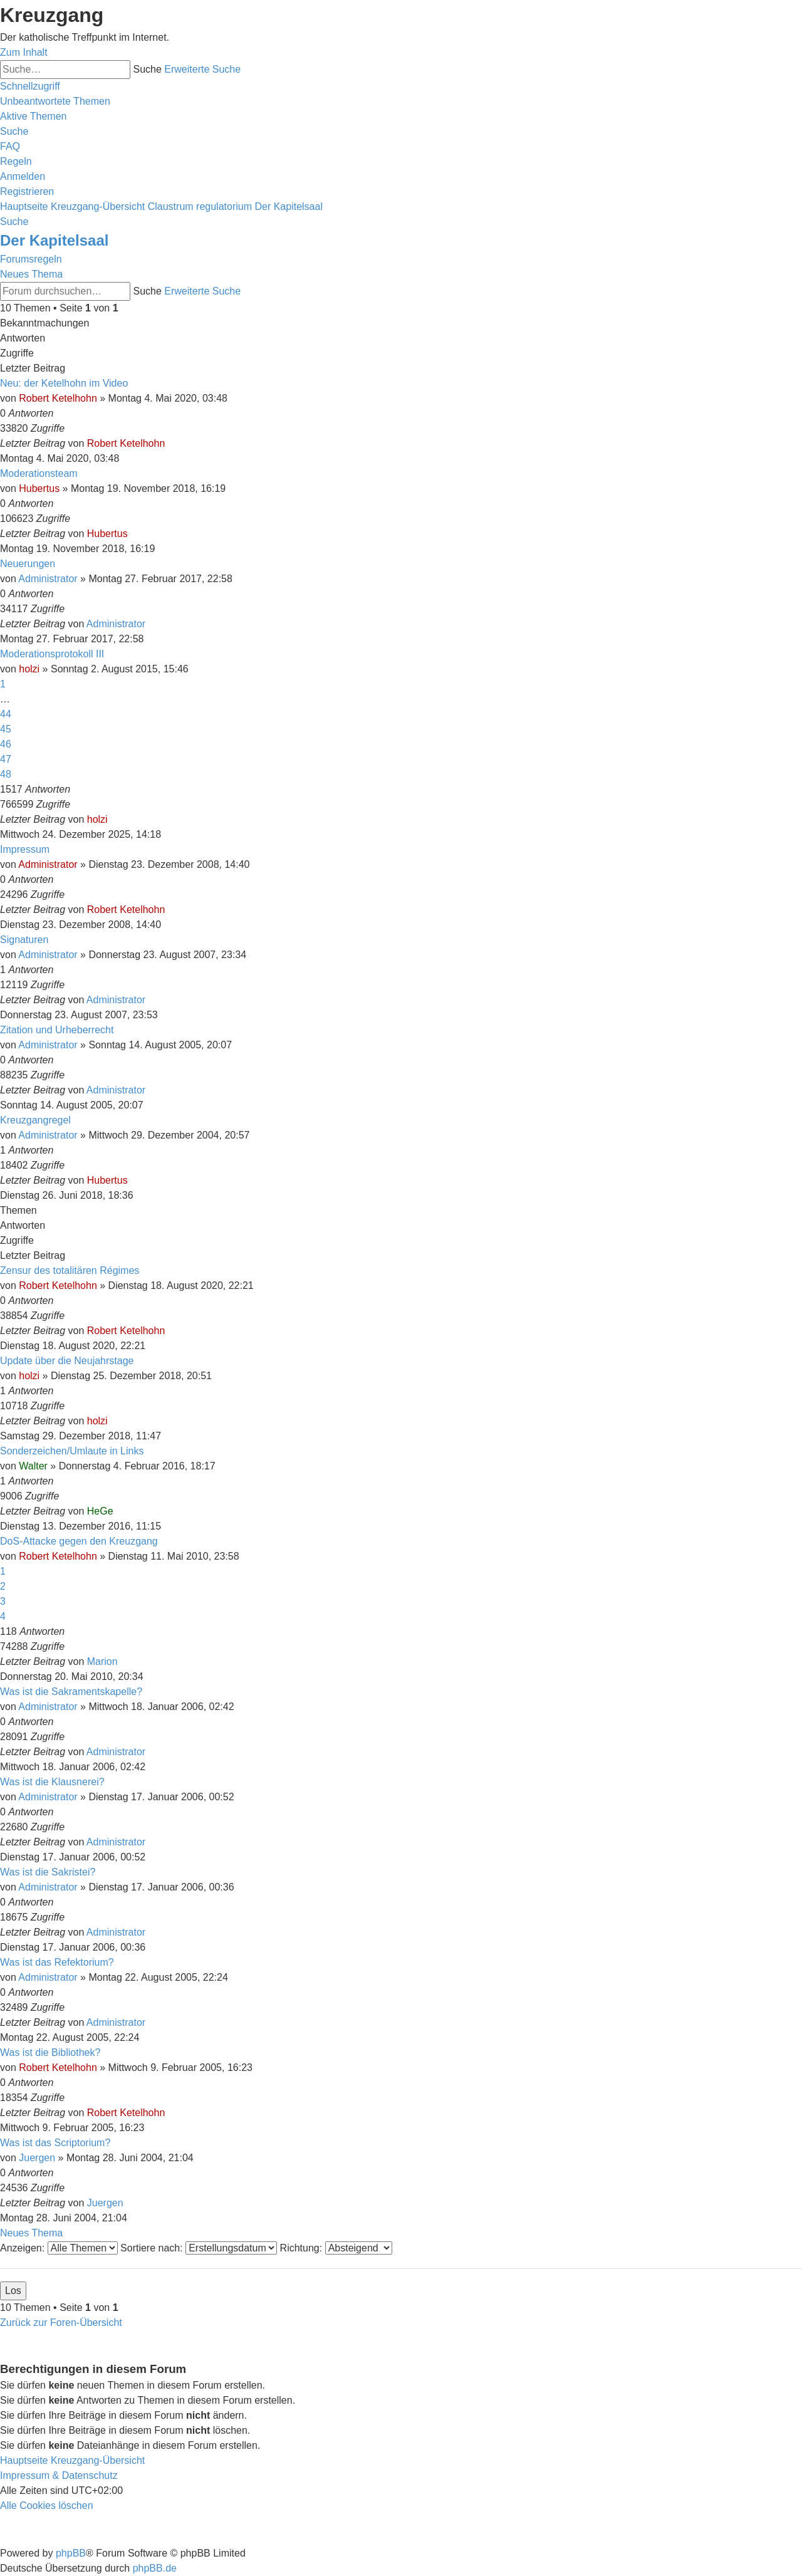  What do you see at coordinates (198, 2248) in the screenshot?
I see `Sortiere nach:` at bounding box center [198, 2248].